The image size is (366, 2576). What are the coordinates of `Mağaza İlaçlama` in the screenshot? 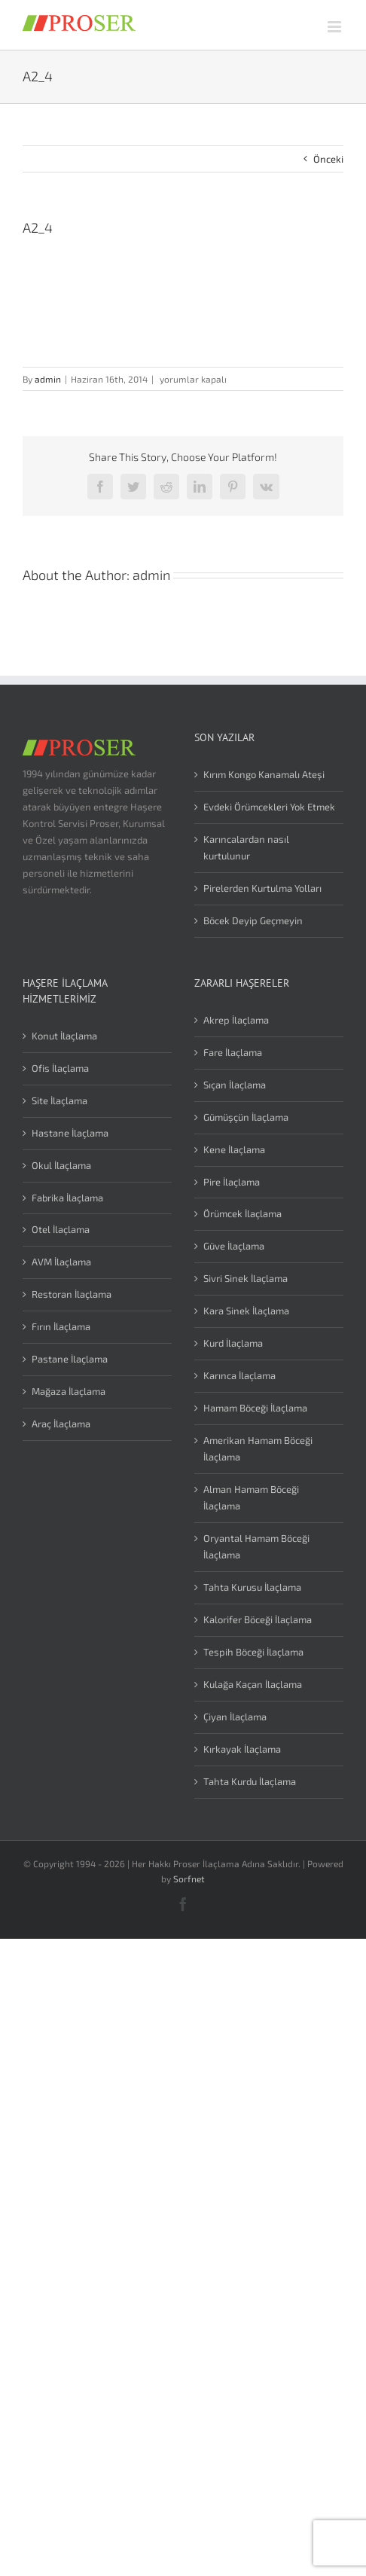 It's located at (68, 1391).